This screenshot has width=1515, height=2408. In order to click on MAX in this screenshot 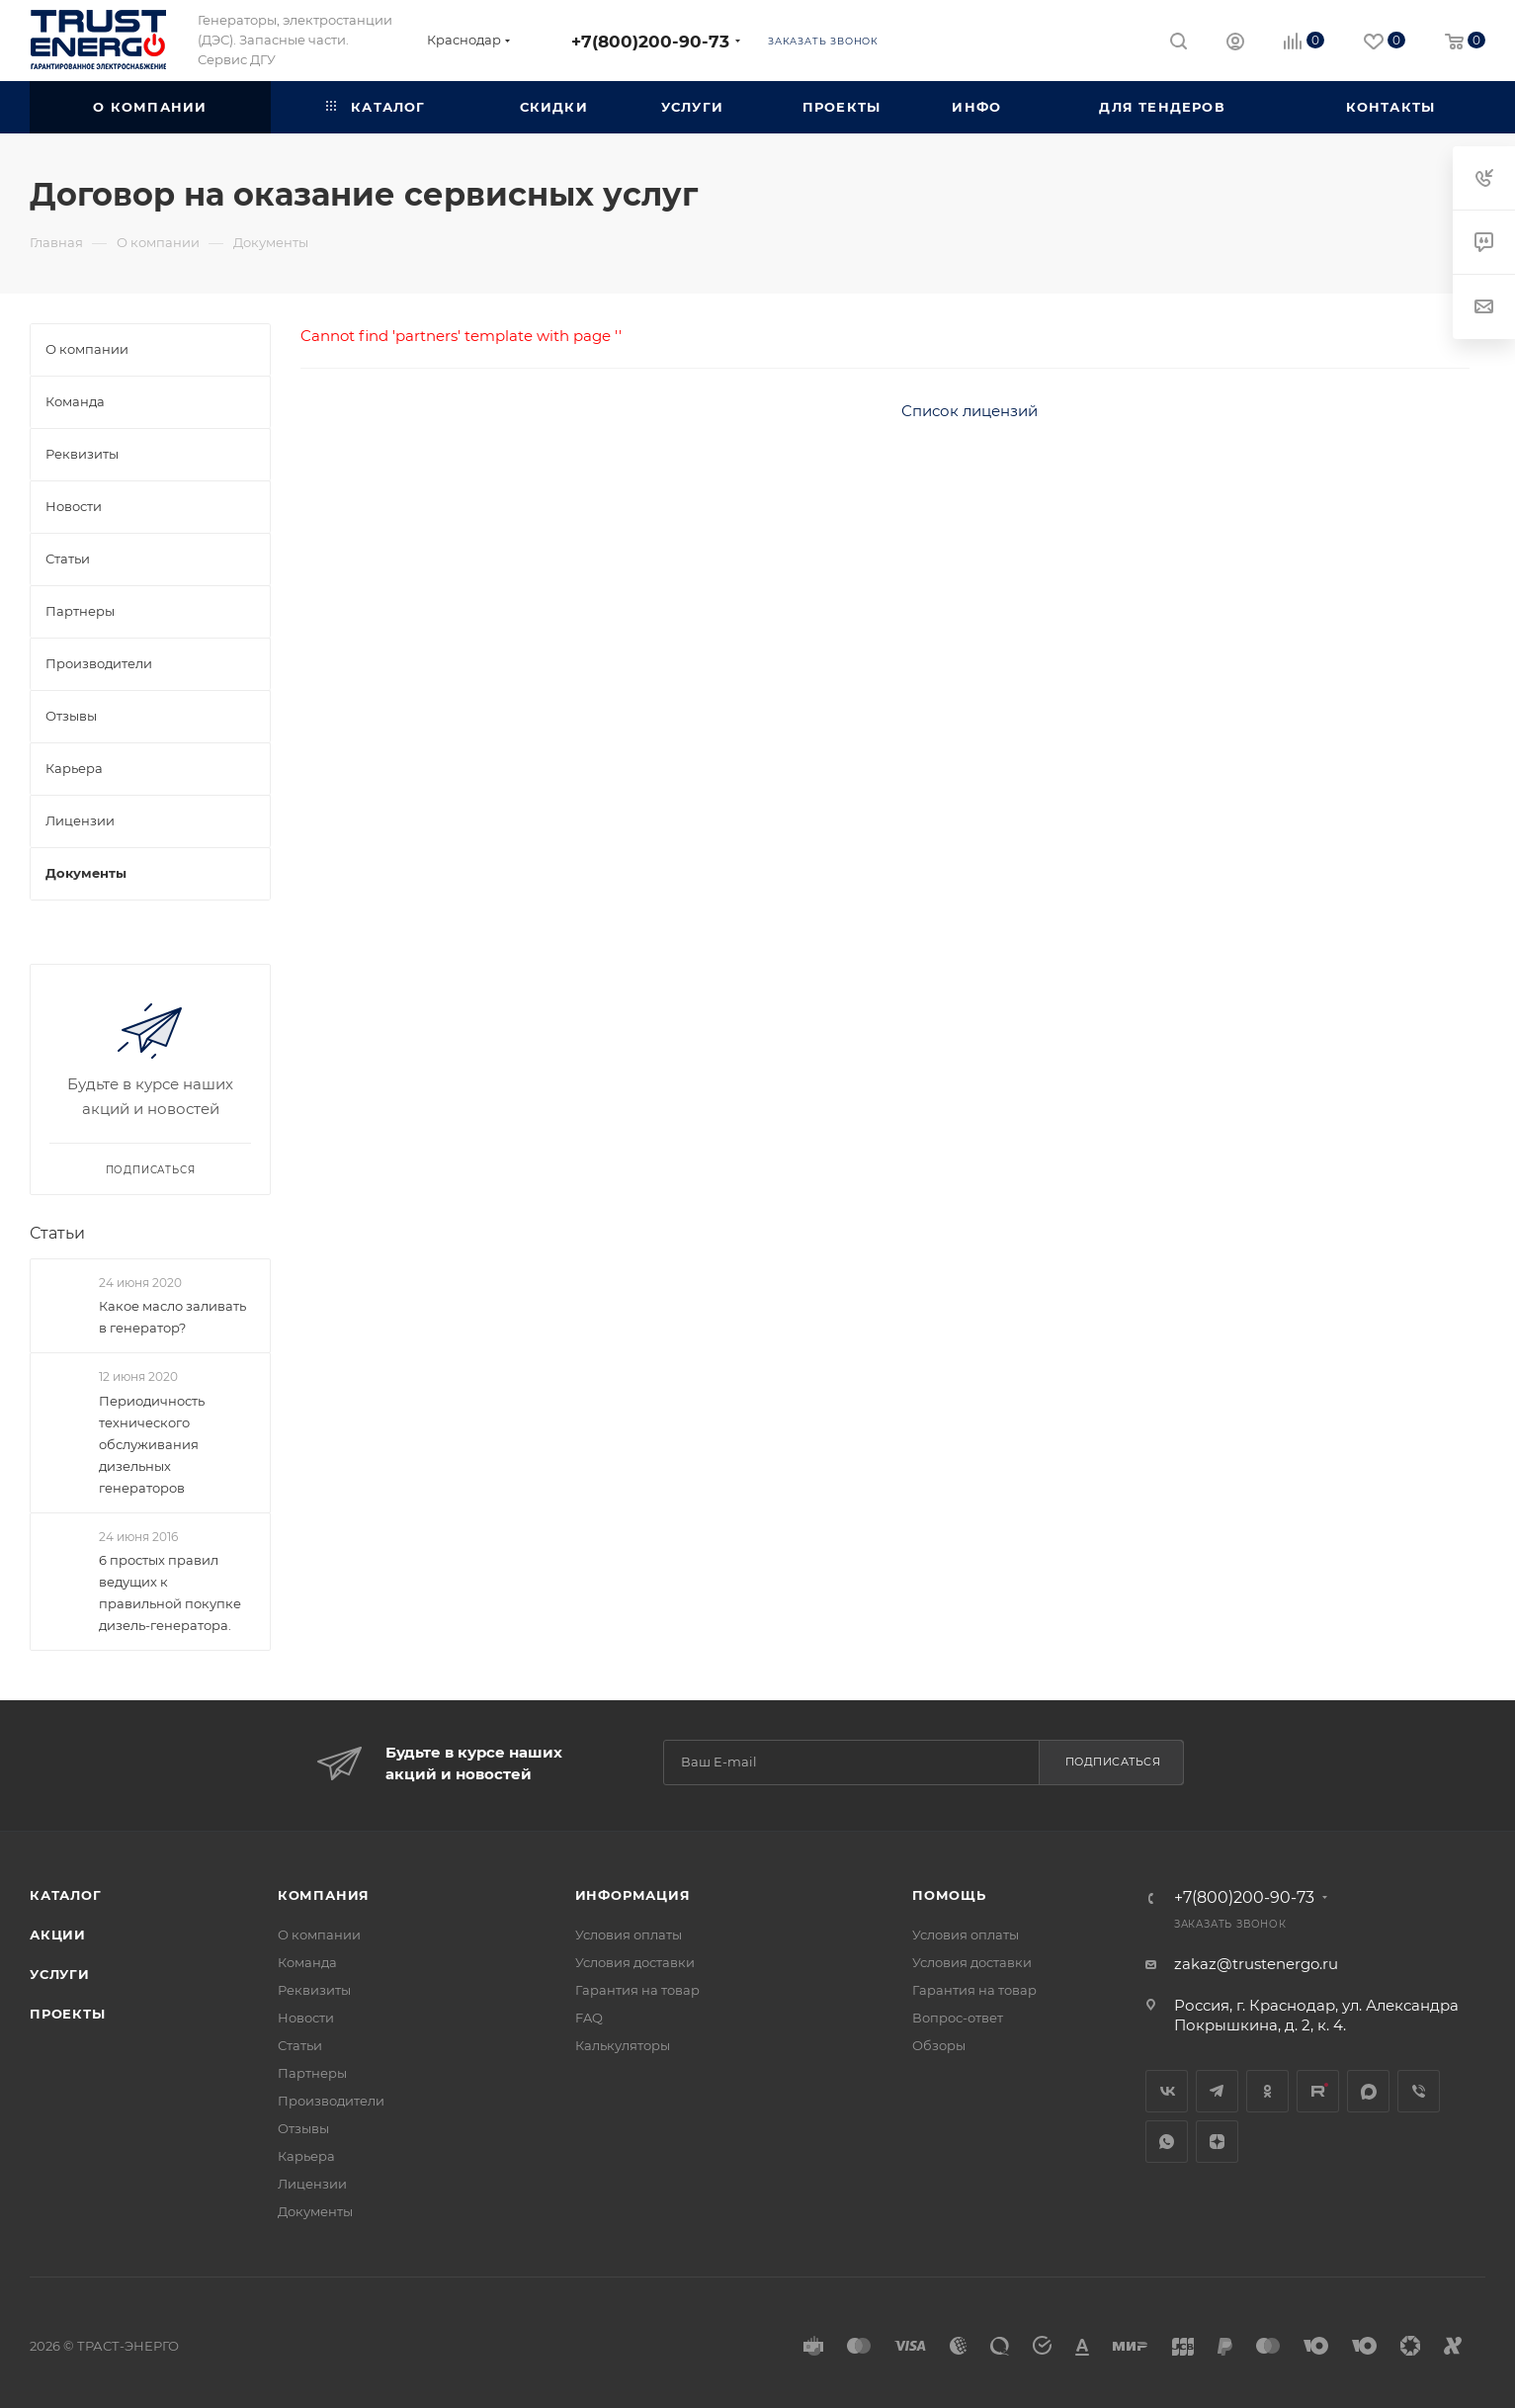, I will do `click(1368, 2091)`.